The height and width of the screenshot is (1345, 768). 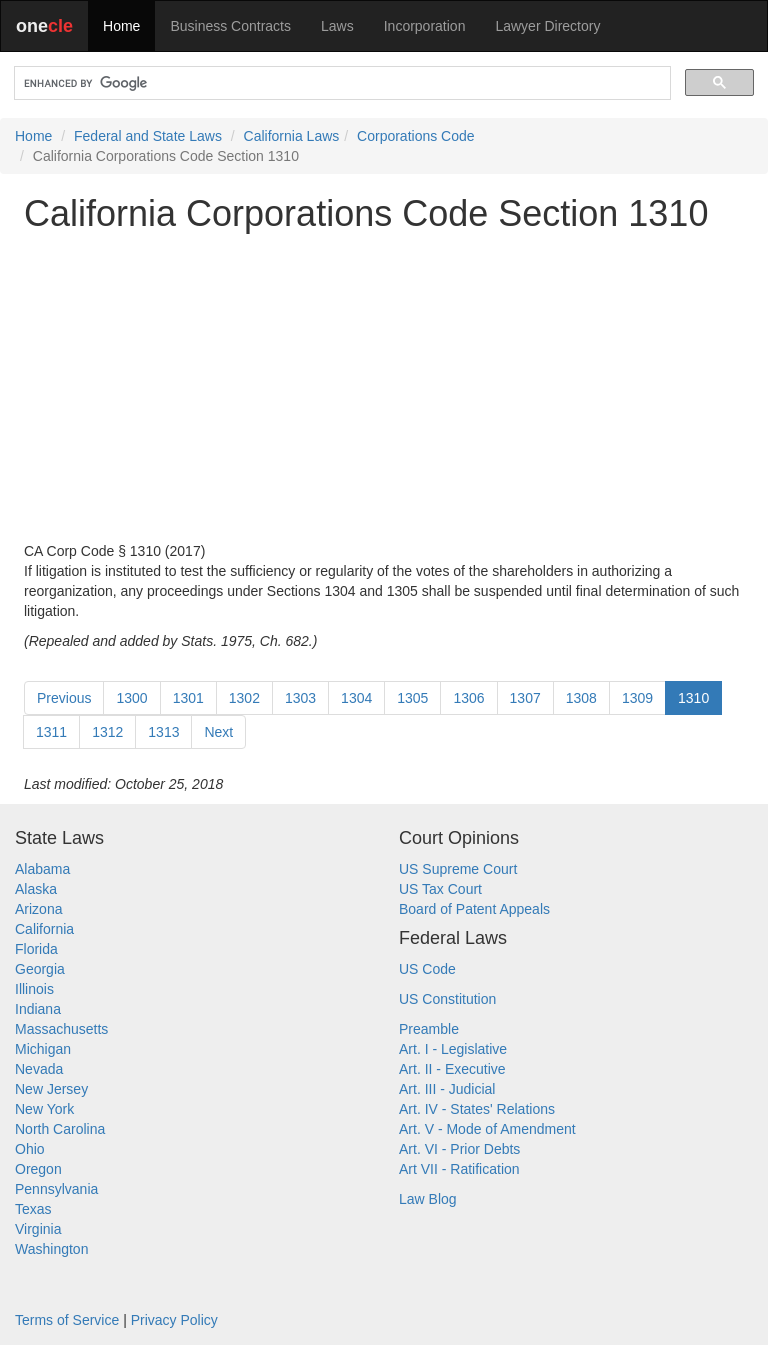 I want to click on Terms of Service, so click(x=67, y=1320).